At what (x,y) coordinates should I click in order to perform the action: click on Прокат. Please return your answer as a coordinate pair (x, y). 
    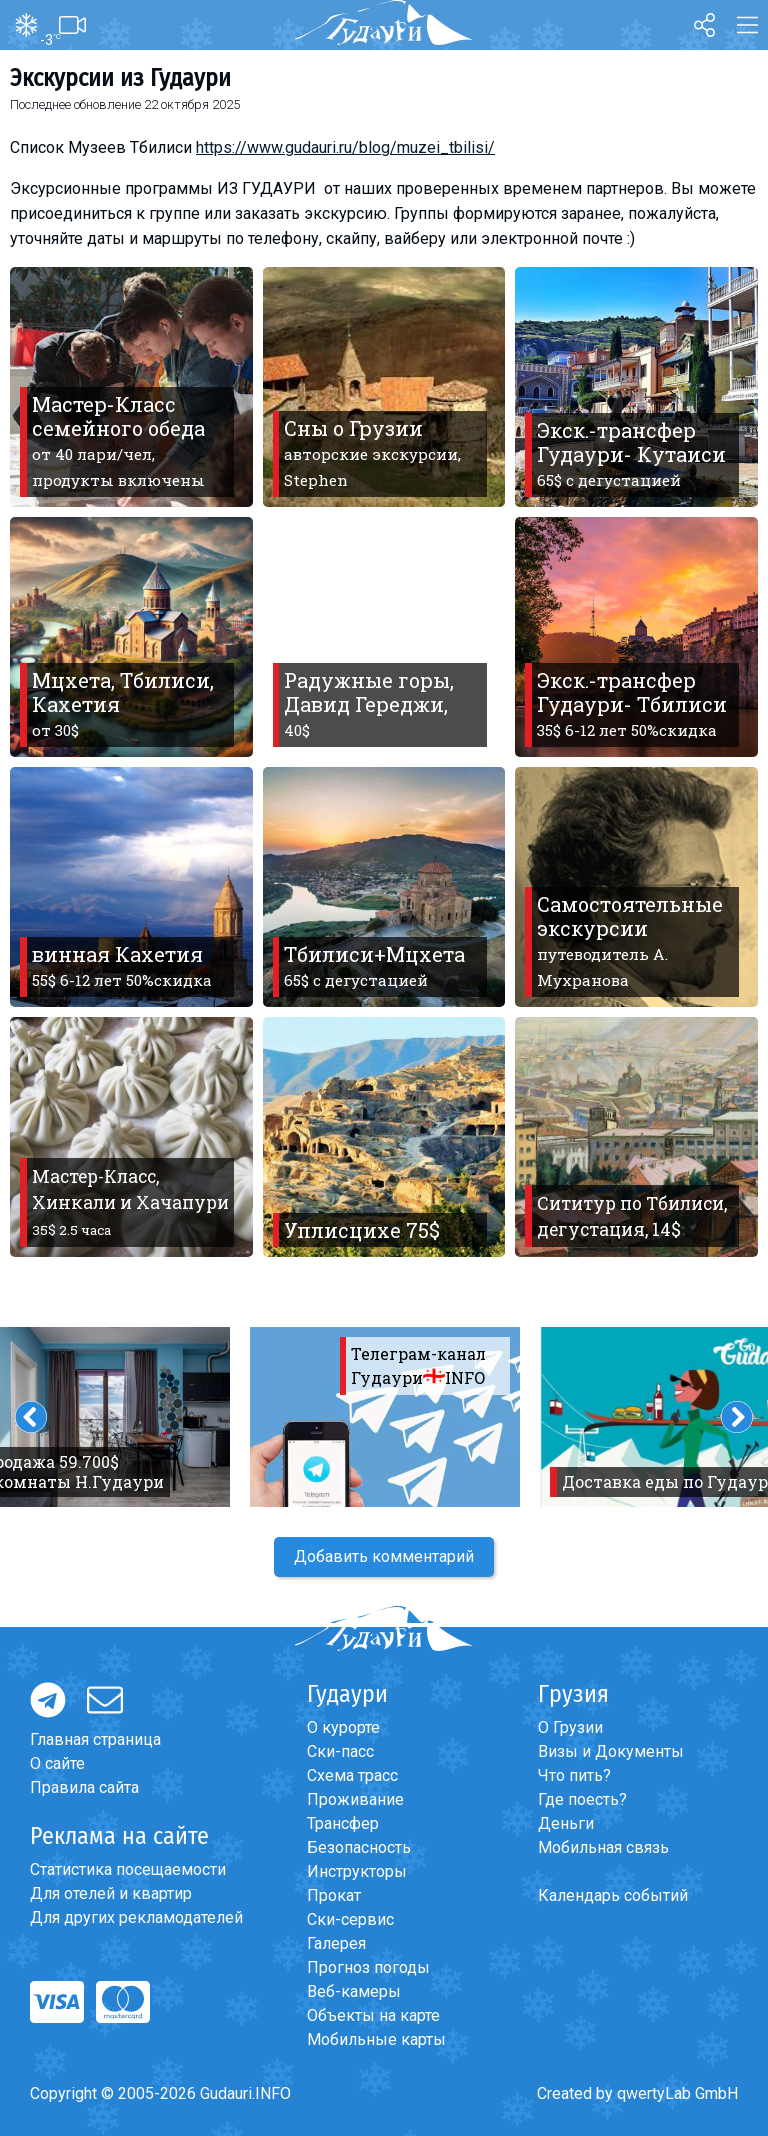
    Looking at the image, I should click on (334, 1895).